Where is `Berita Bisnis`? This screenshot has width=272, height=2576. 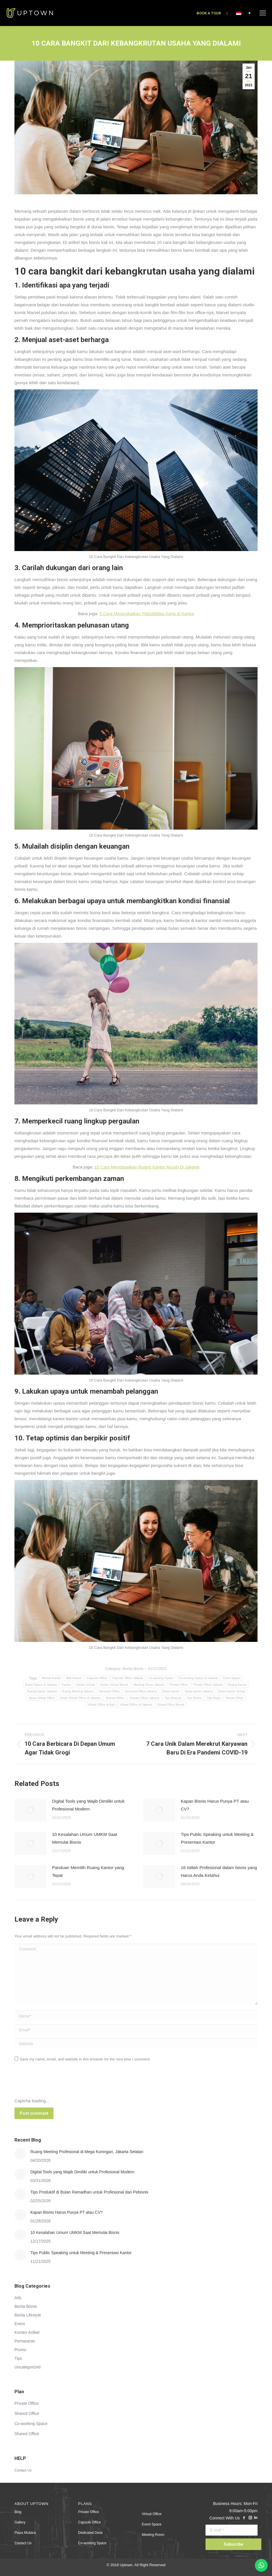
Berita Bisnis is located at coordinates (133, 1668).